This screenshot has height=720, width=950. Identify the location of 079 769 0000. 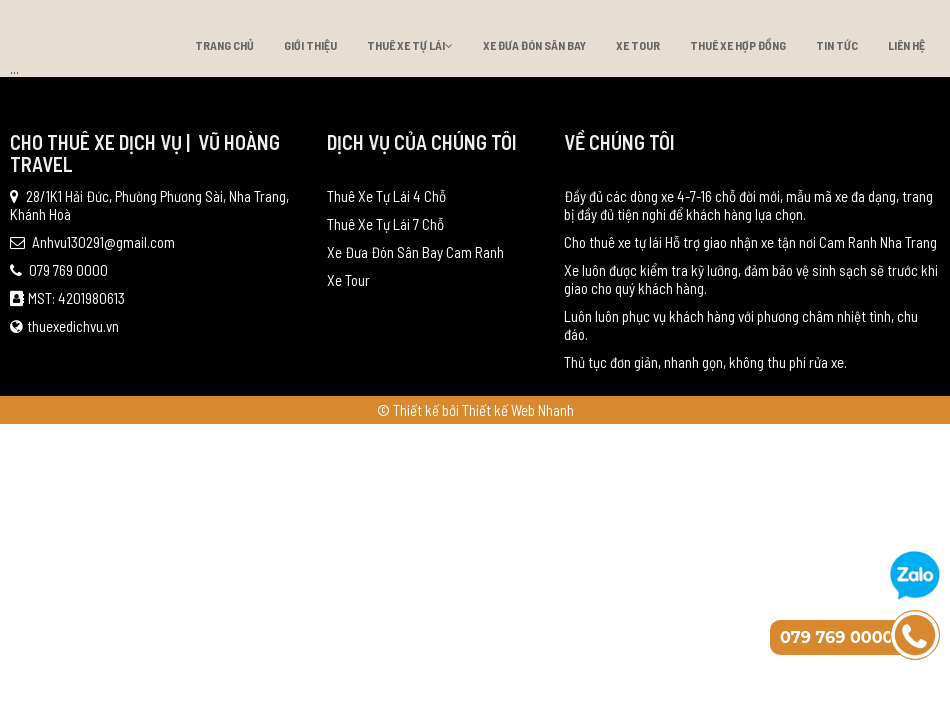
(59, 270).